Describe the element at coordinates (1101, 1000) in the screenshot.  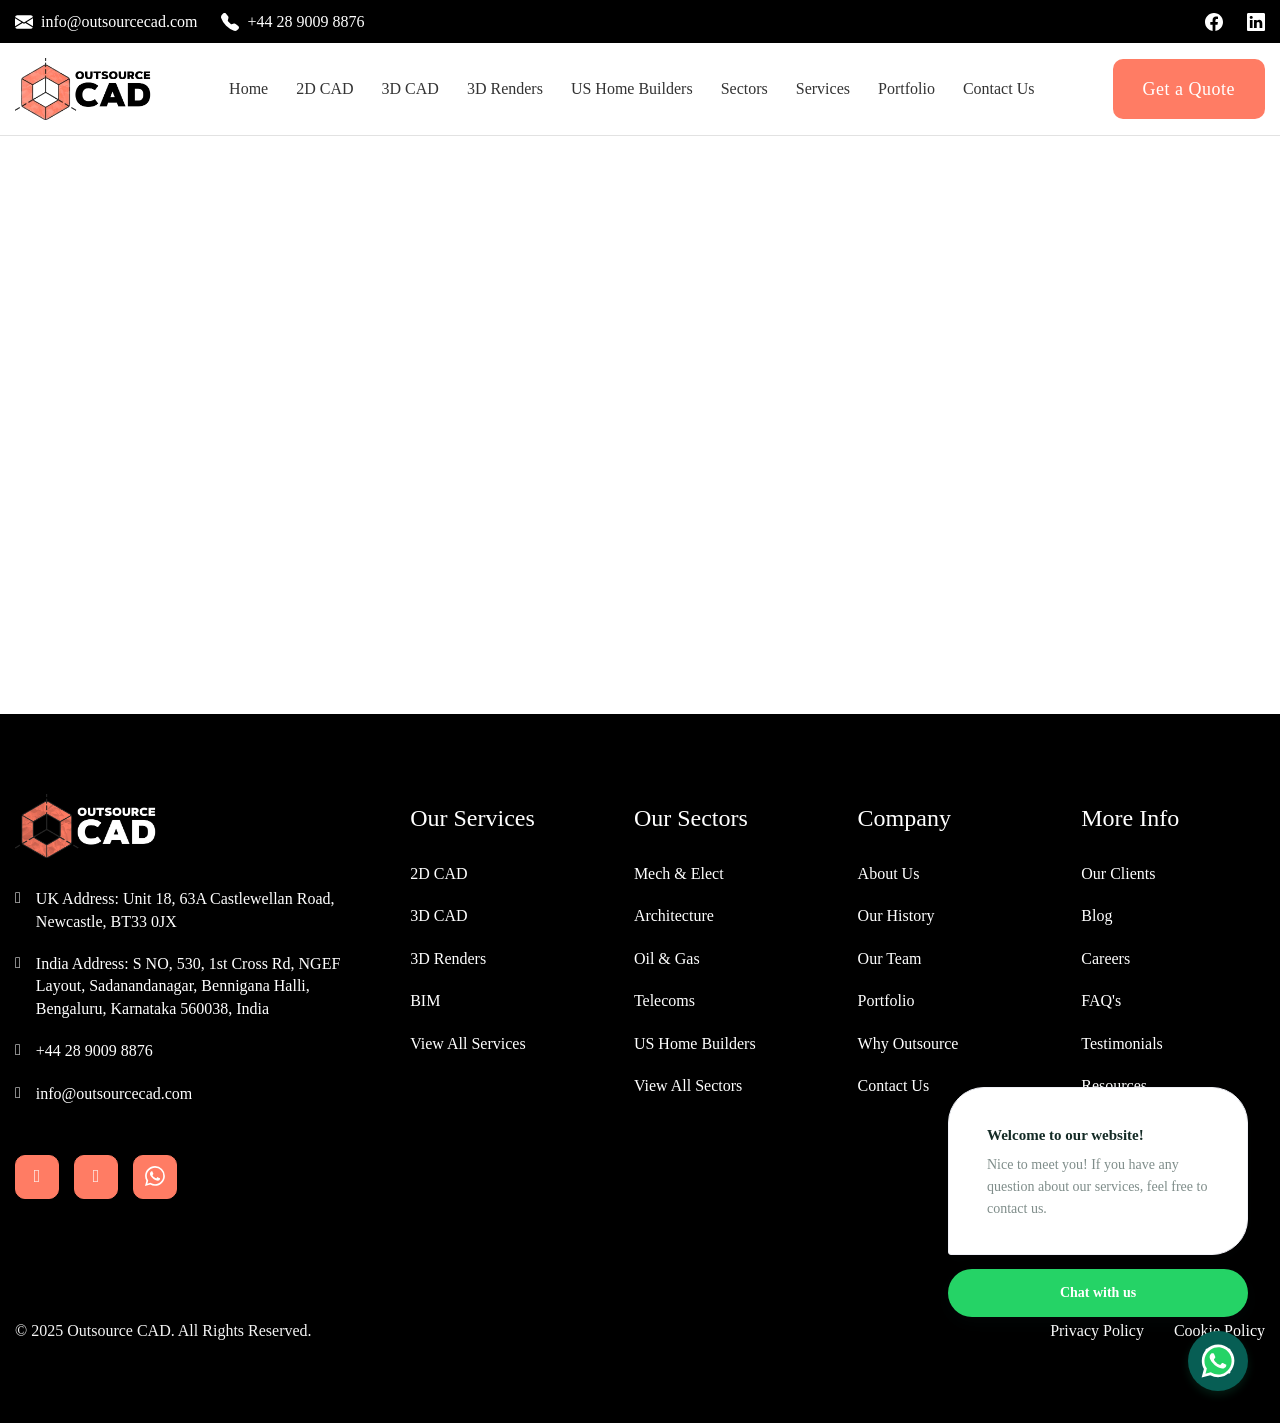
I see `FAQ's` at that location.